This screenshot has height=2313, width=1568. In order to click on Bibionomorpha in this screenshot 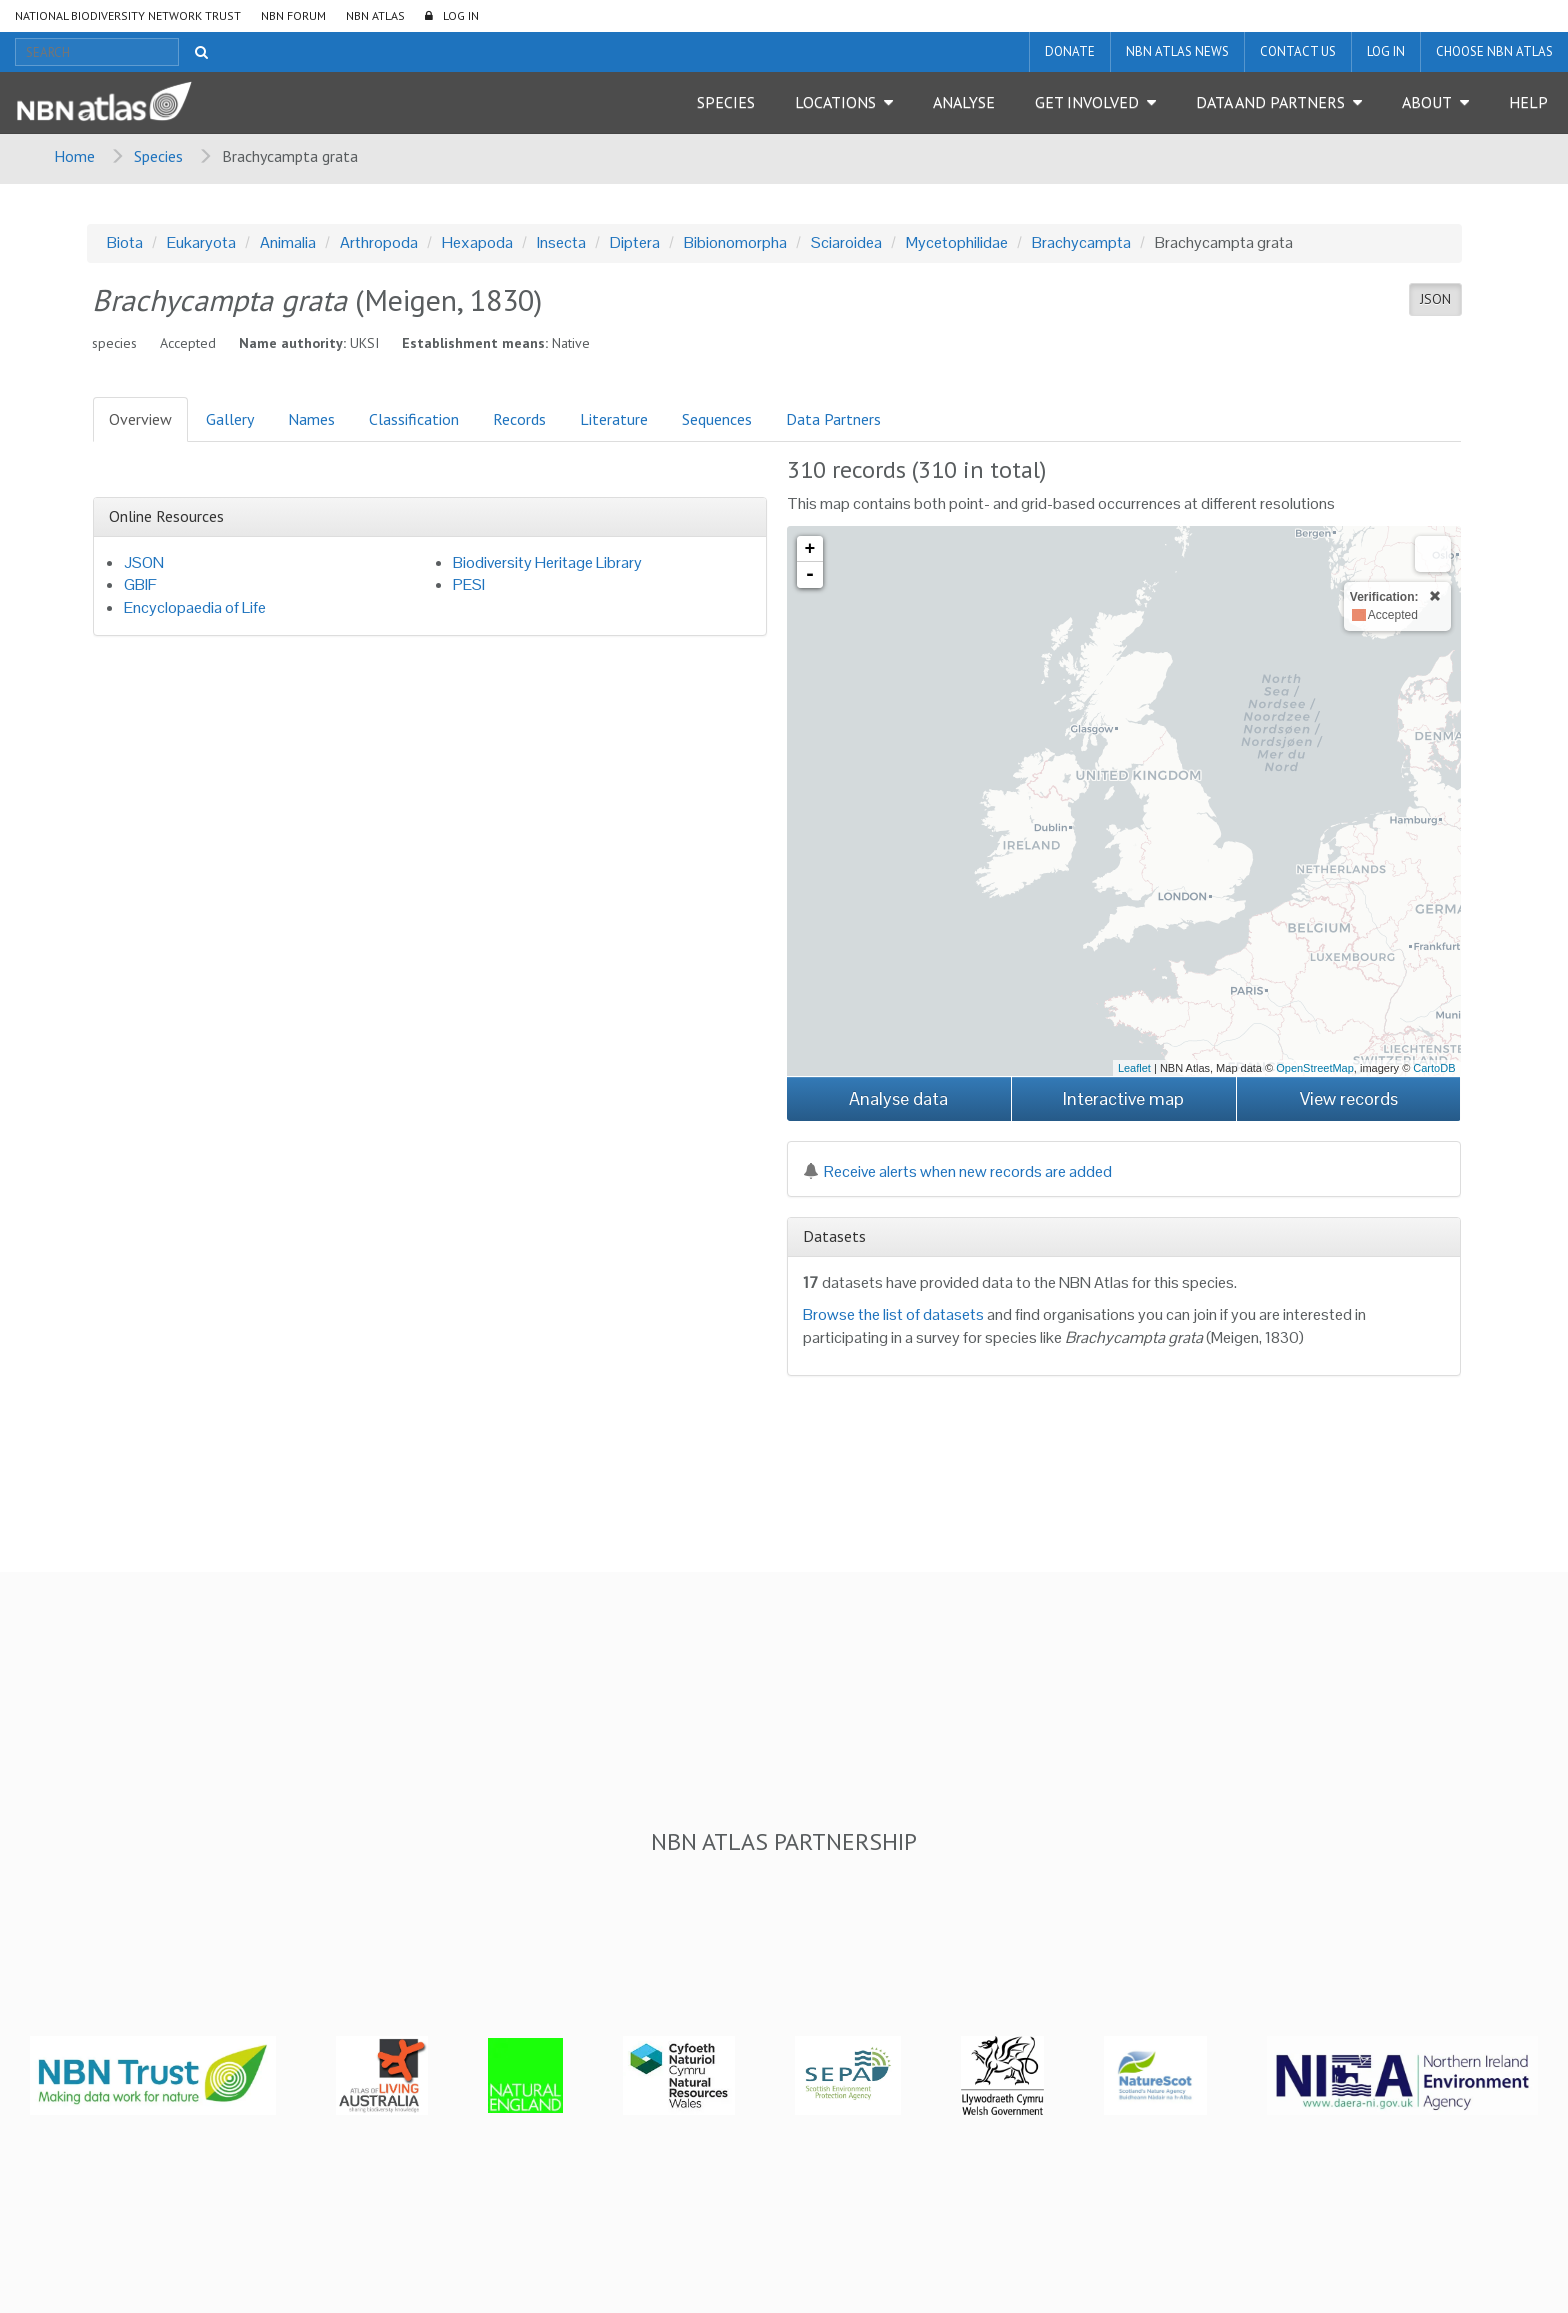, I will do `click(735, 242)`.